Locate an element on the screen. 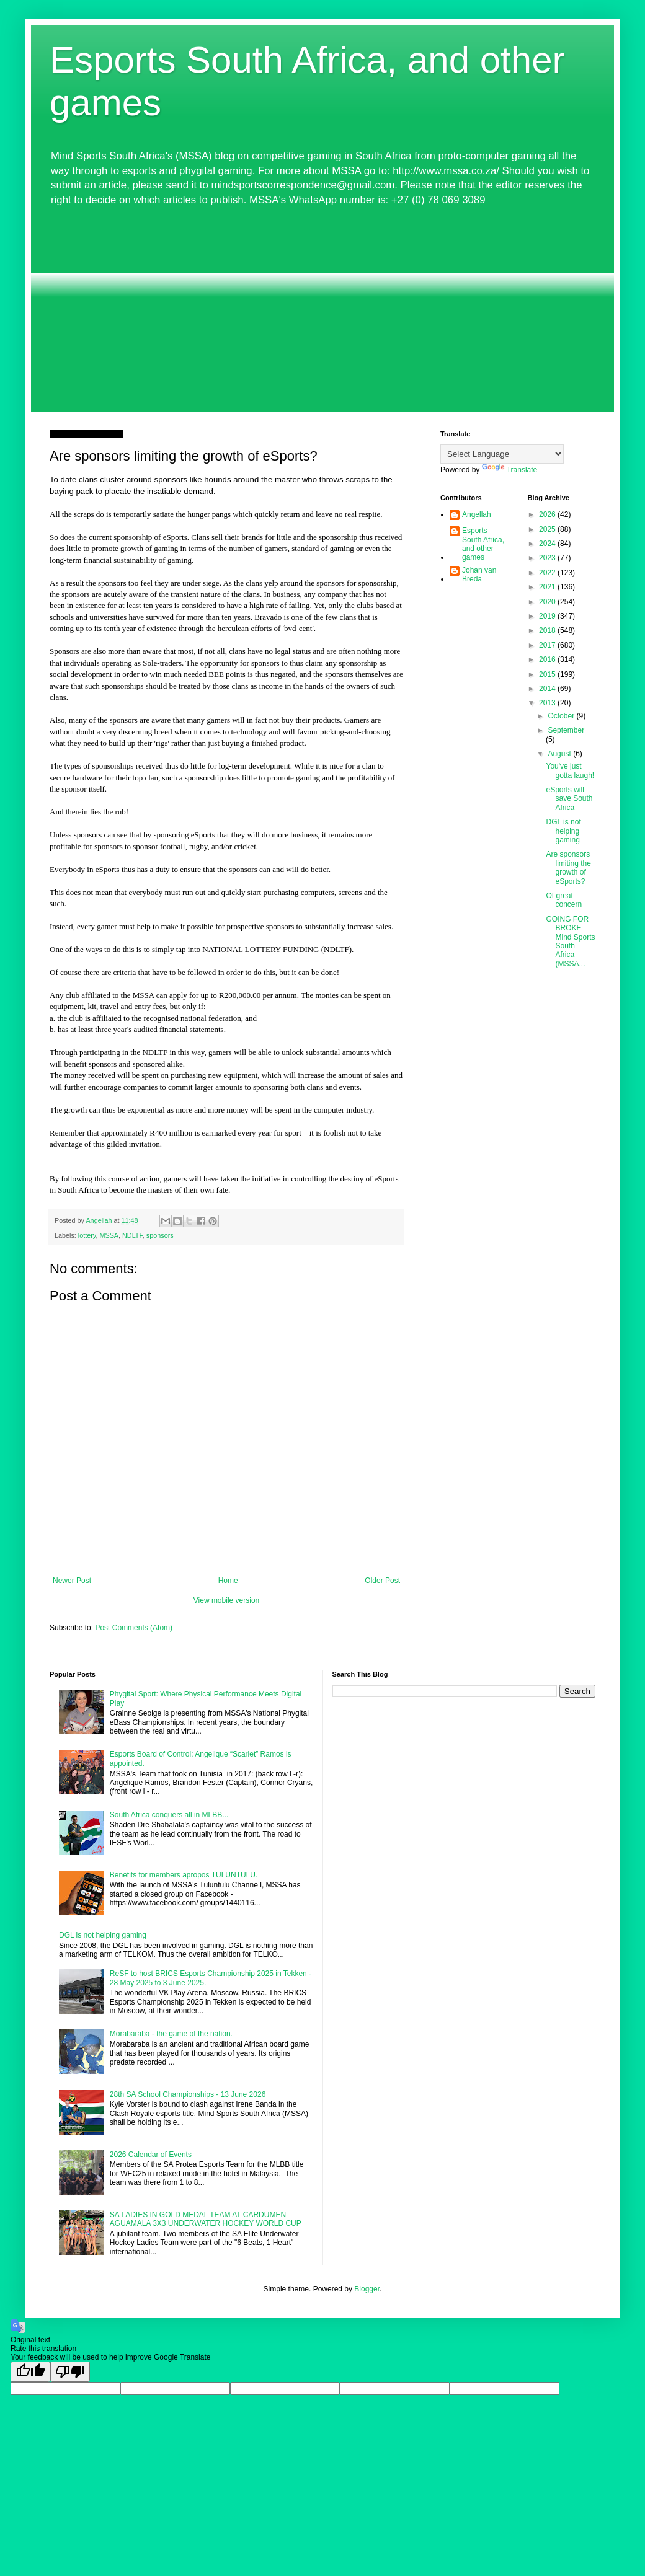 This screenshot has height=2576, width=645. Of great concern is located at coordinates (564, 900).